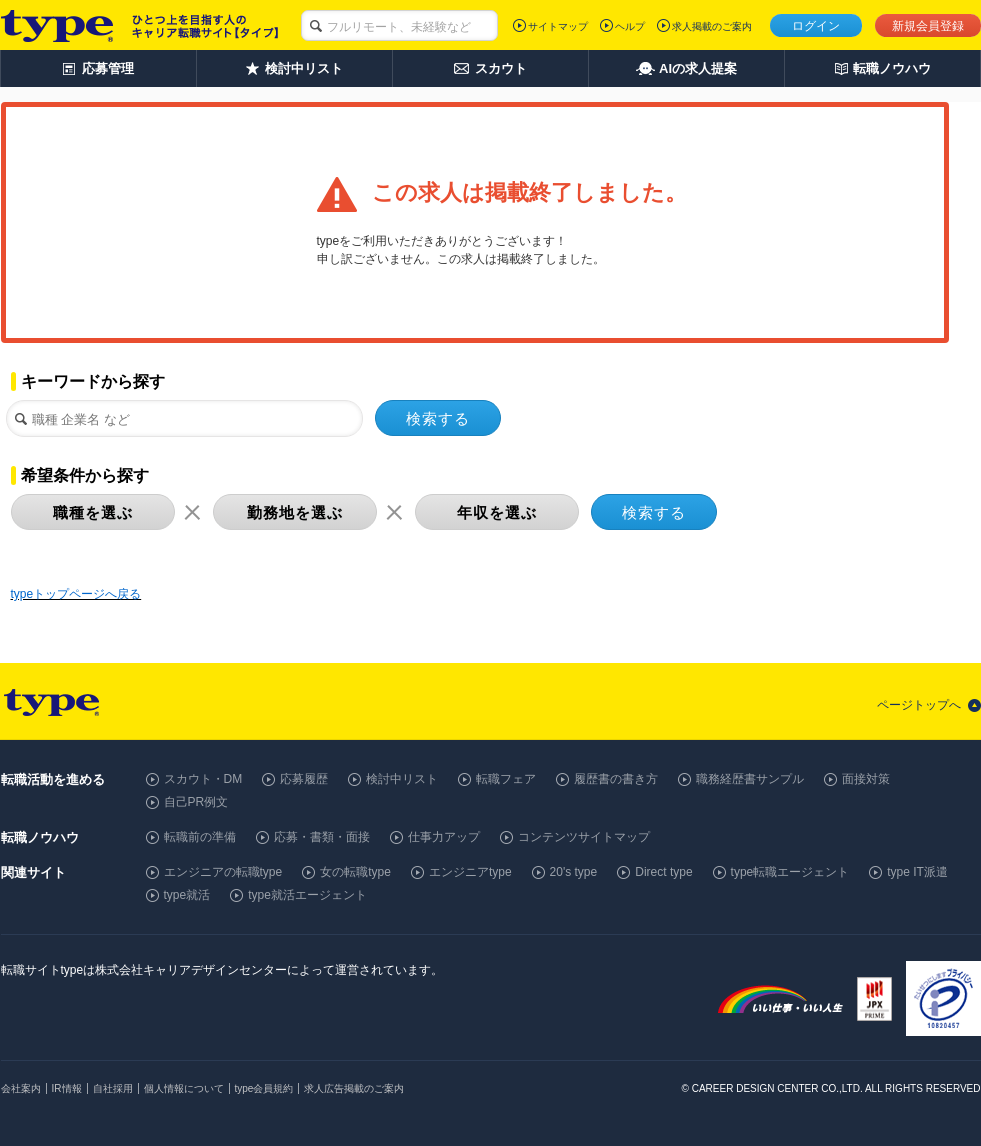 The image size is (981, 1146). I want to click on 職務経歴書サンプル, so click(750, 779).